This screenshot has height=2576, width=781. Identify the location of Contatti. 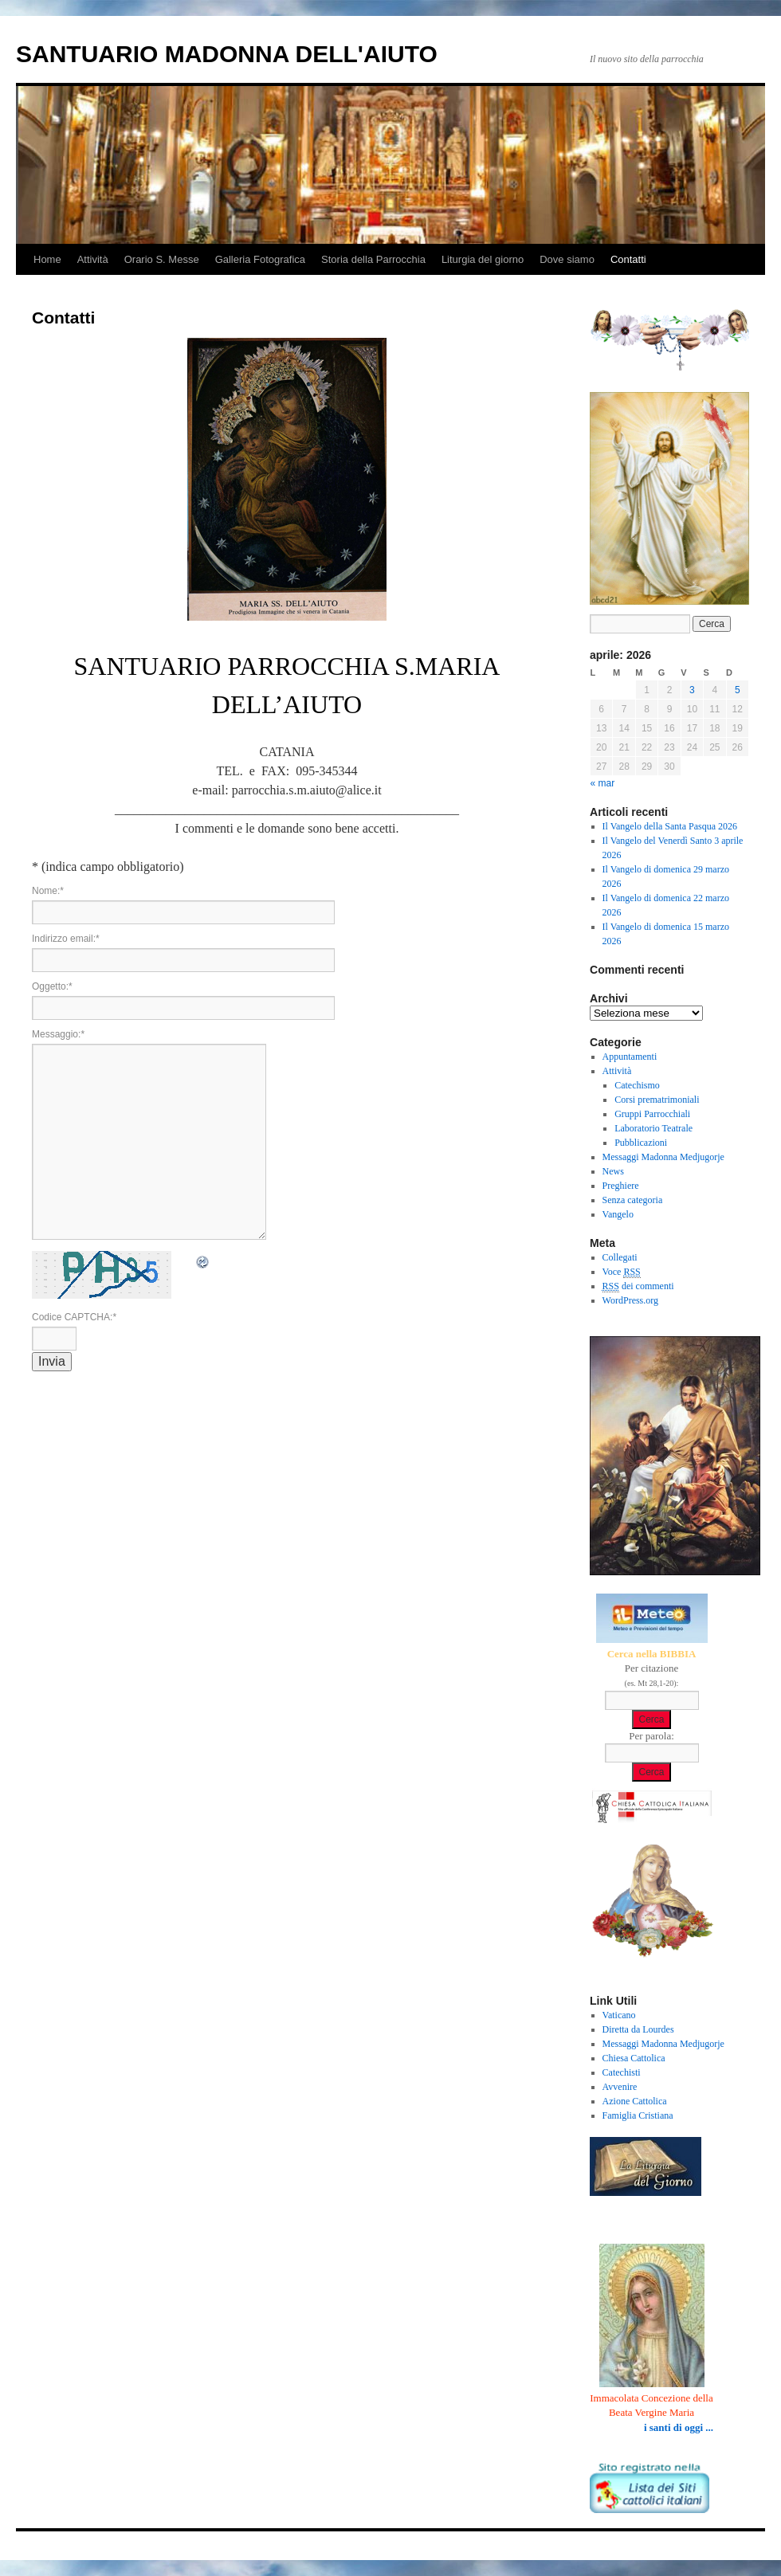
(628, 259).